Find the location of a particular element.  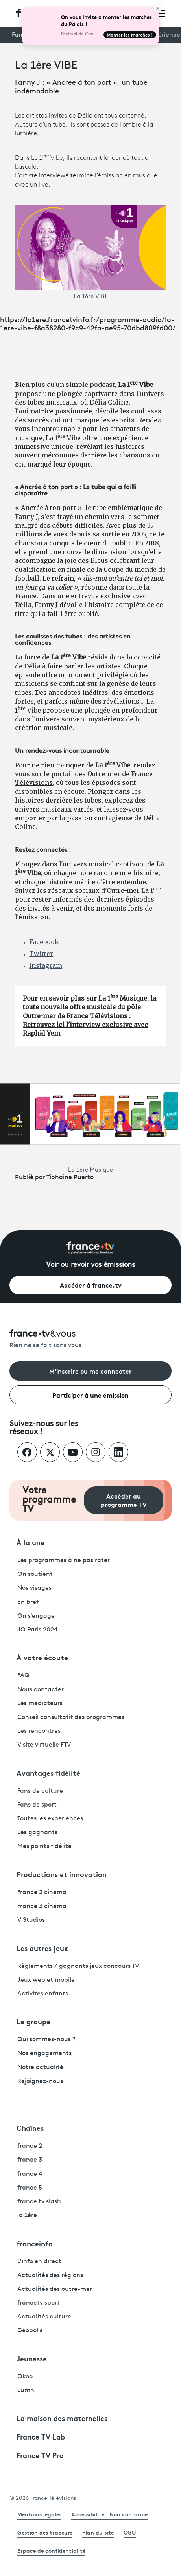

Les rencontres is located at coordinates (39, 1731).